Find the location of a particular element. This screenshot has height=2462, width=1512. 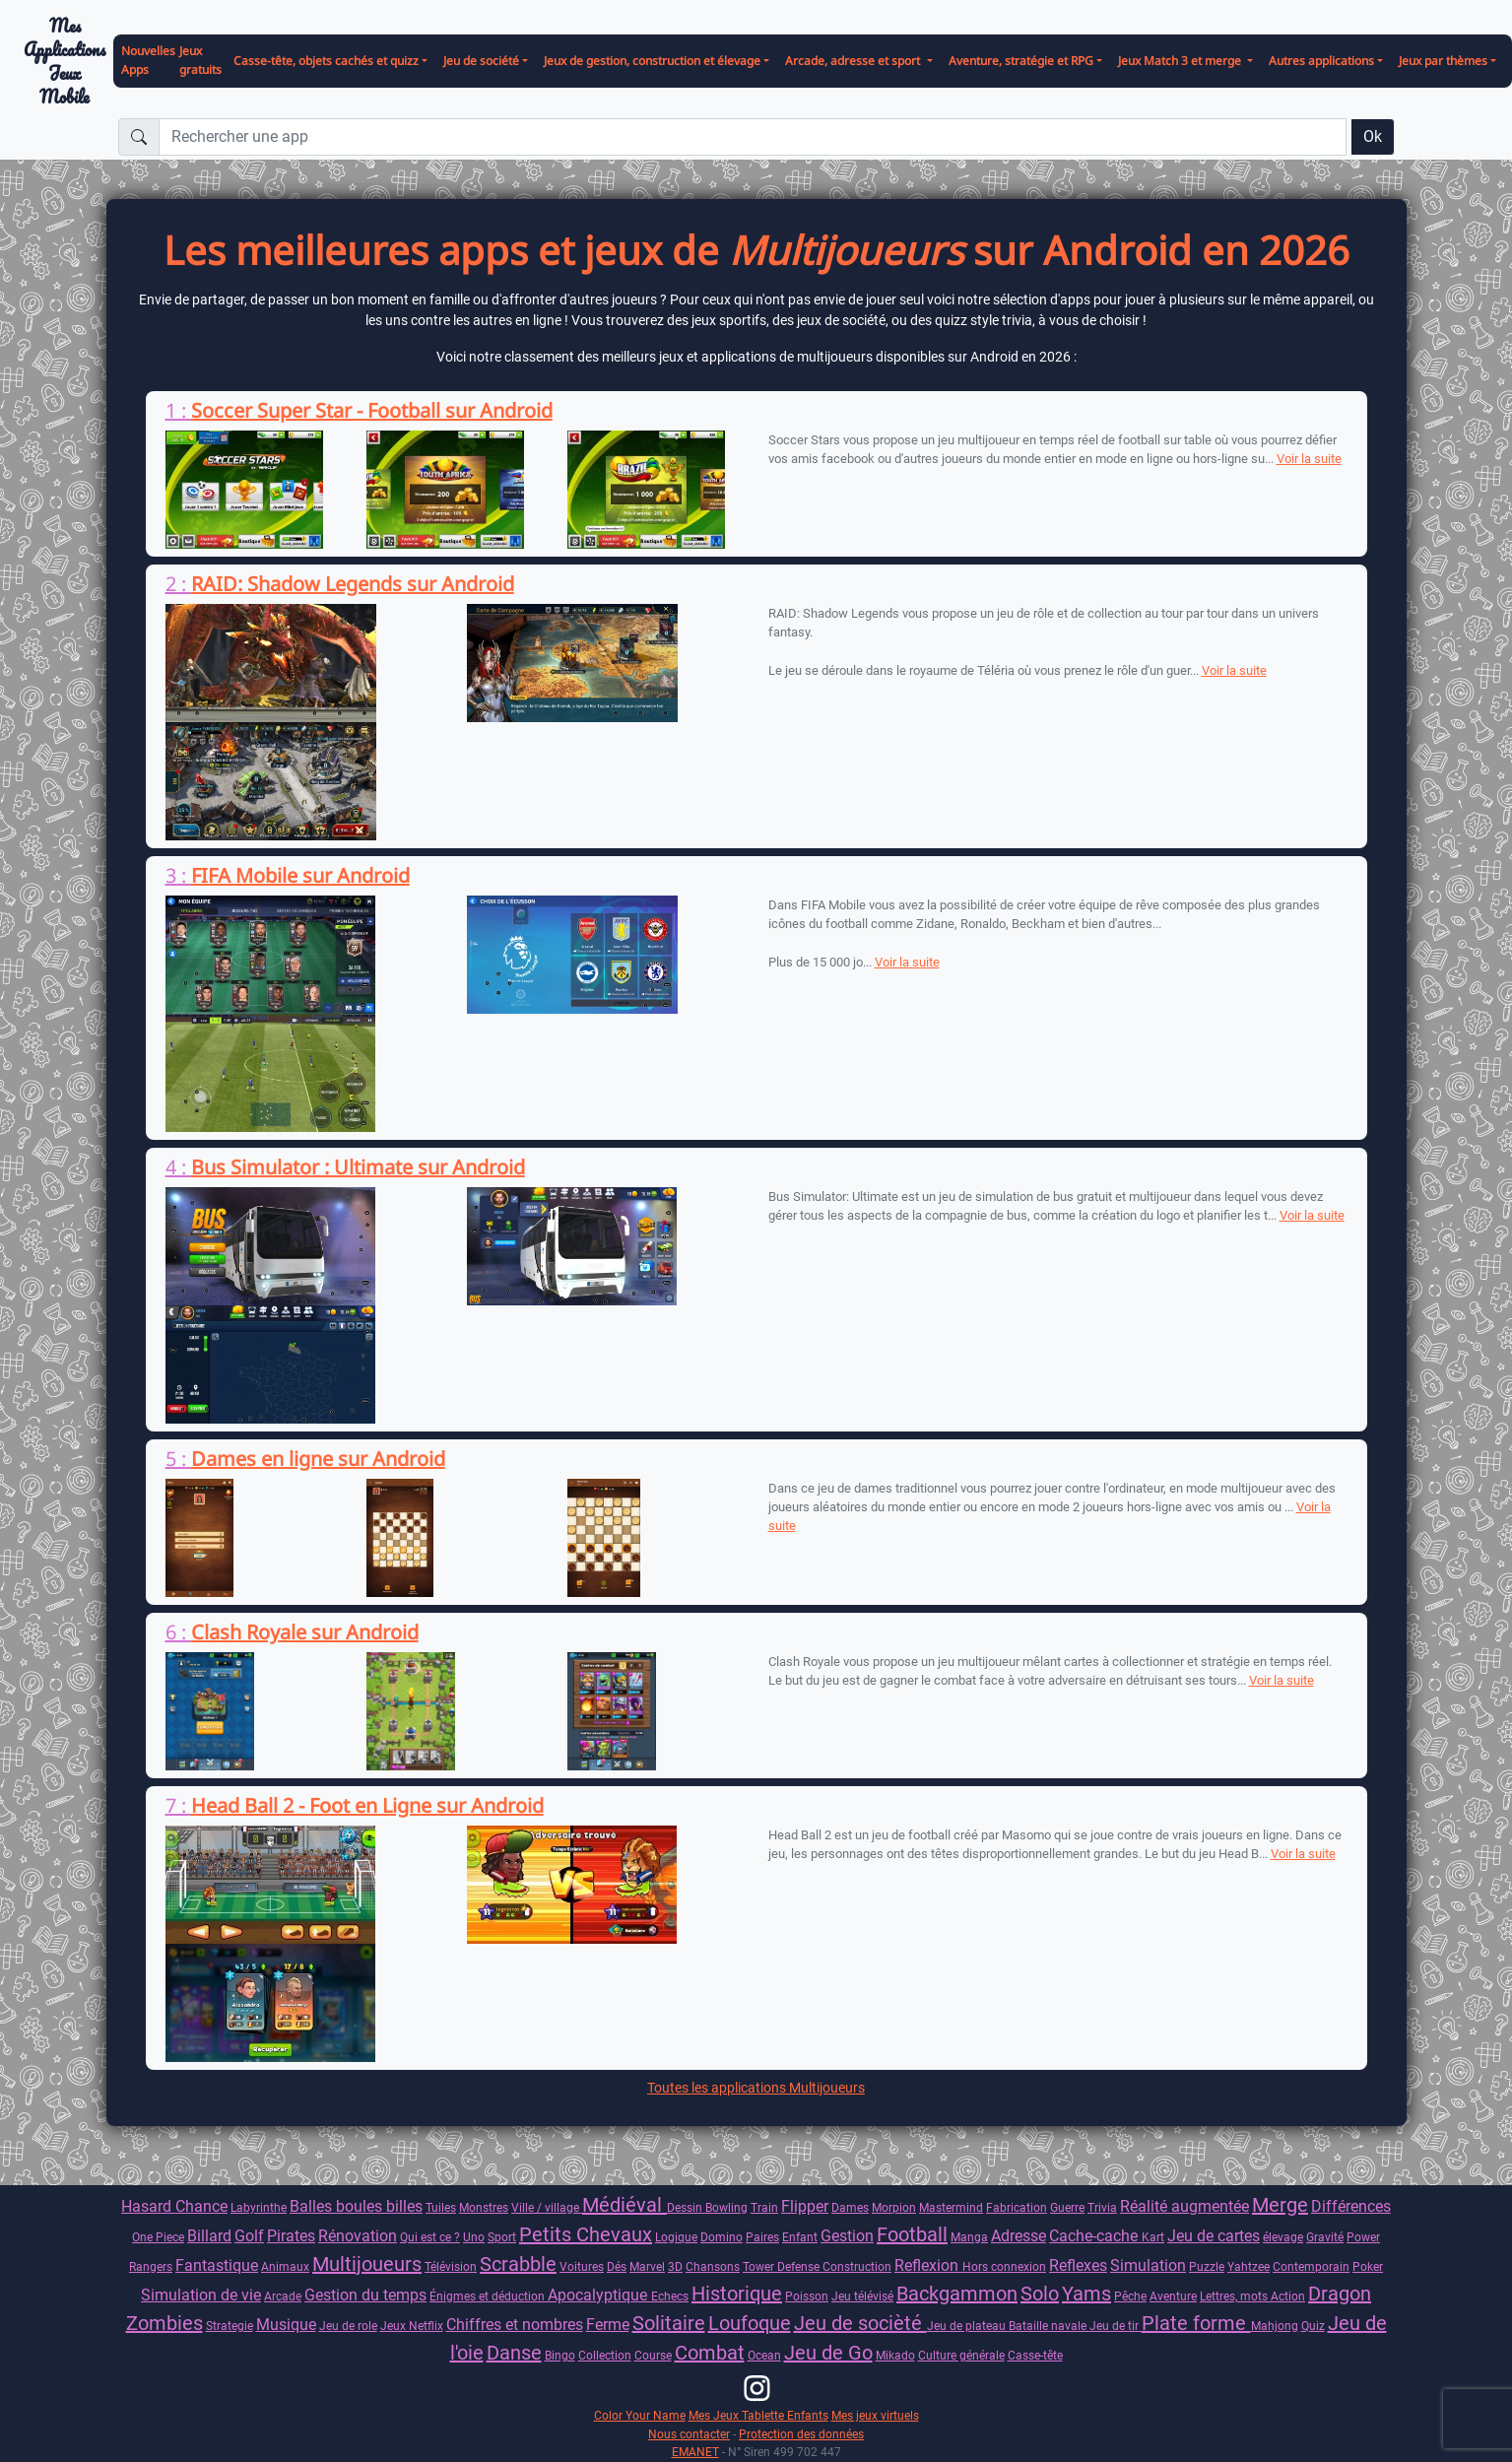

Simulation de vie is located at coordinates (201, 2295).